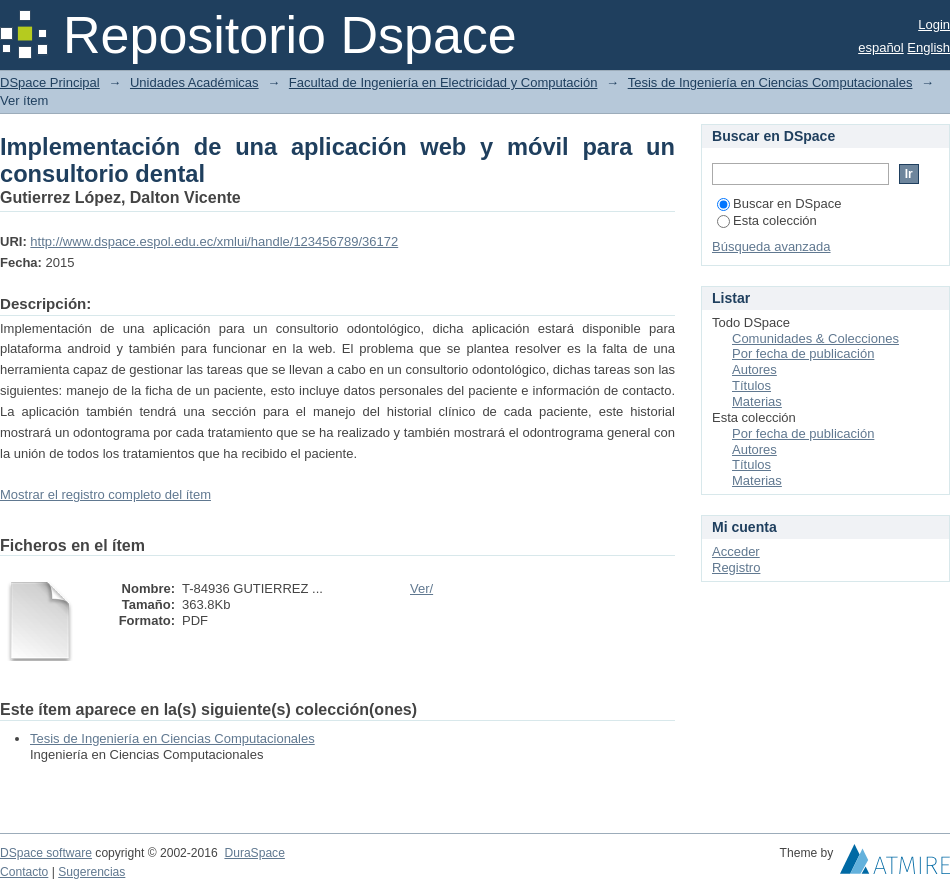 Image resolution: width=950 pixels, height=884 pixels. I want to click on Autores, so click(754, 369).